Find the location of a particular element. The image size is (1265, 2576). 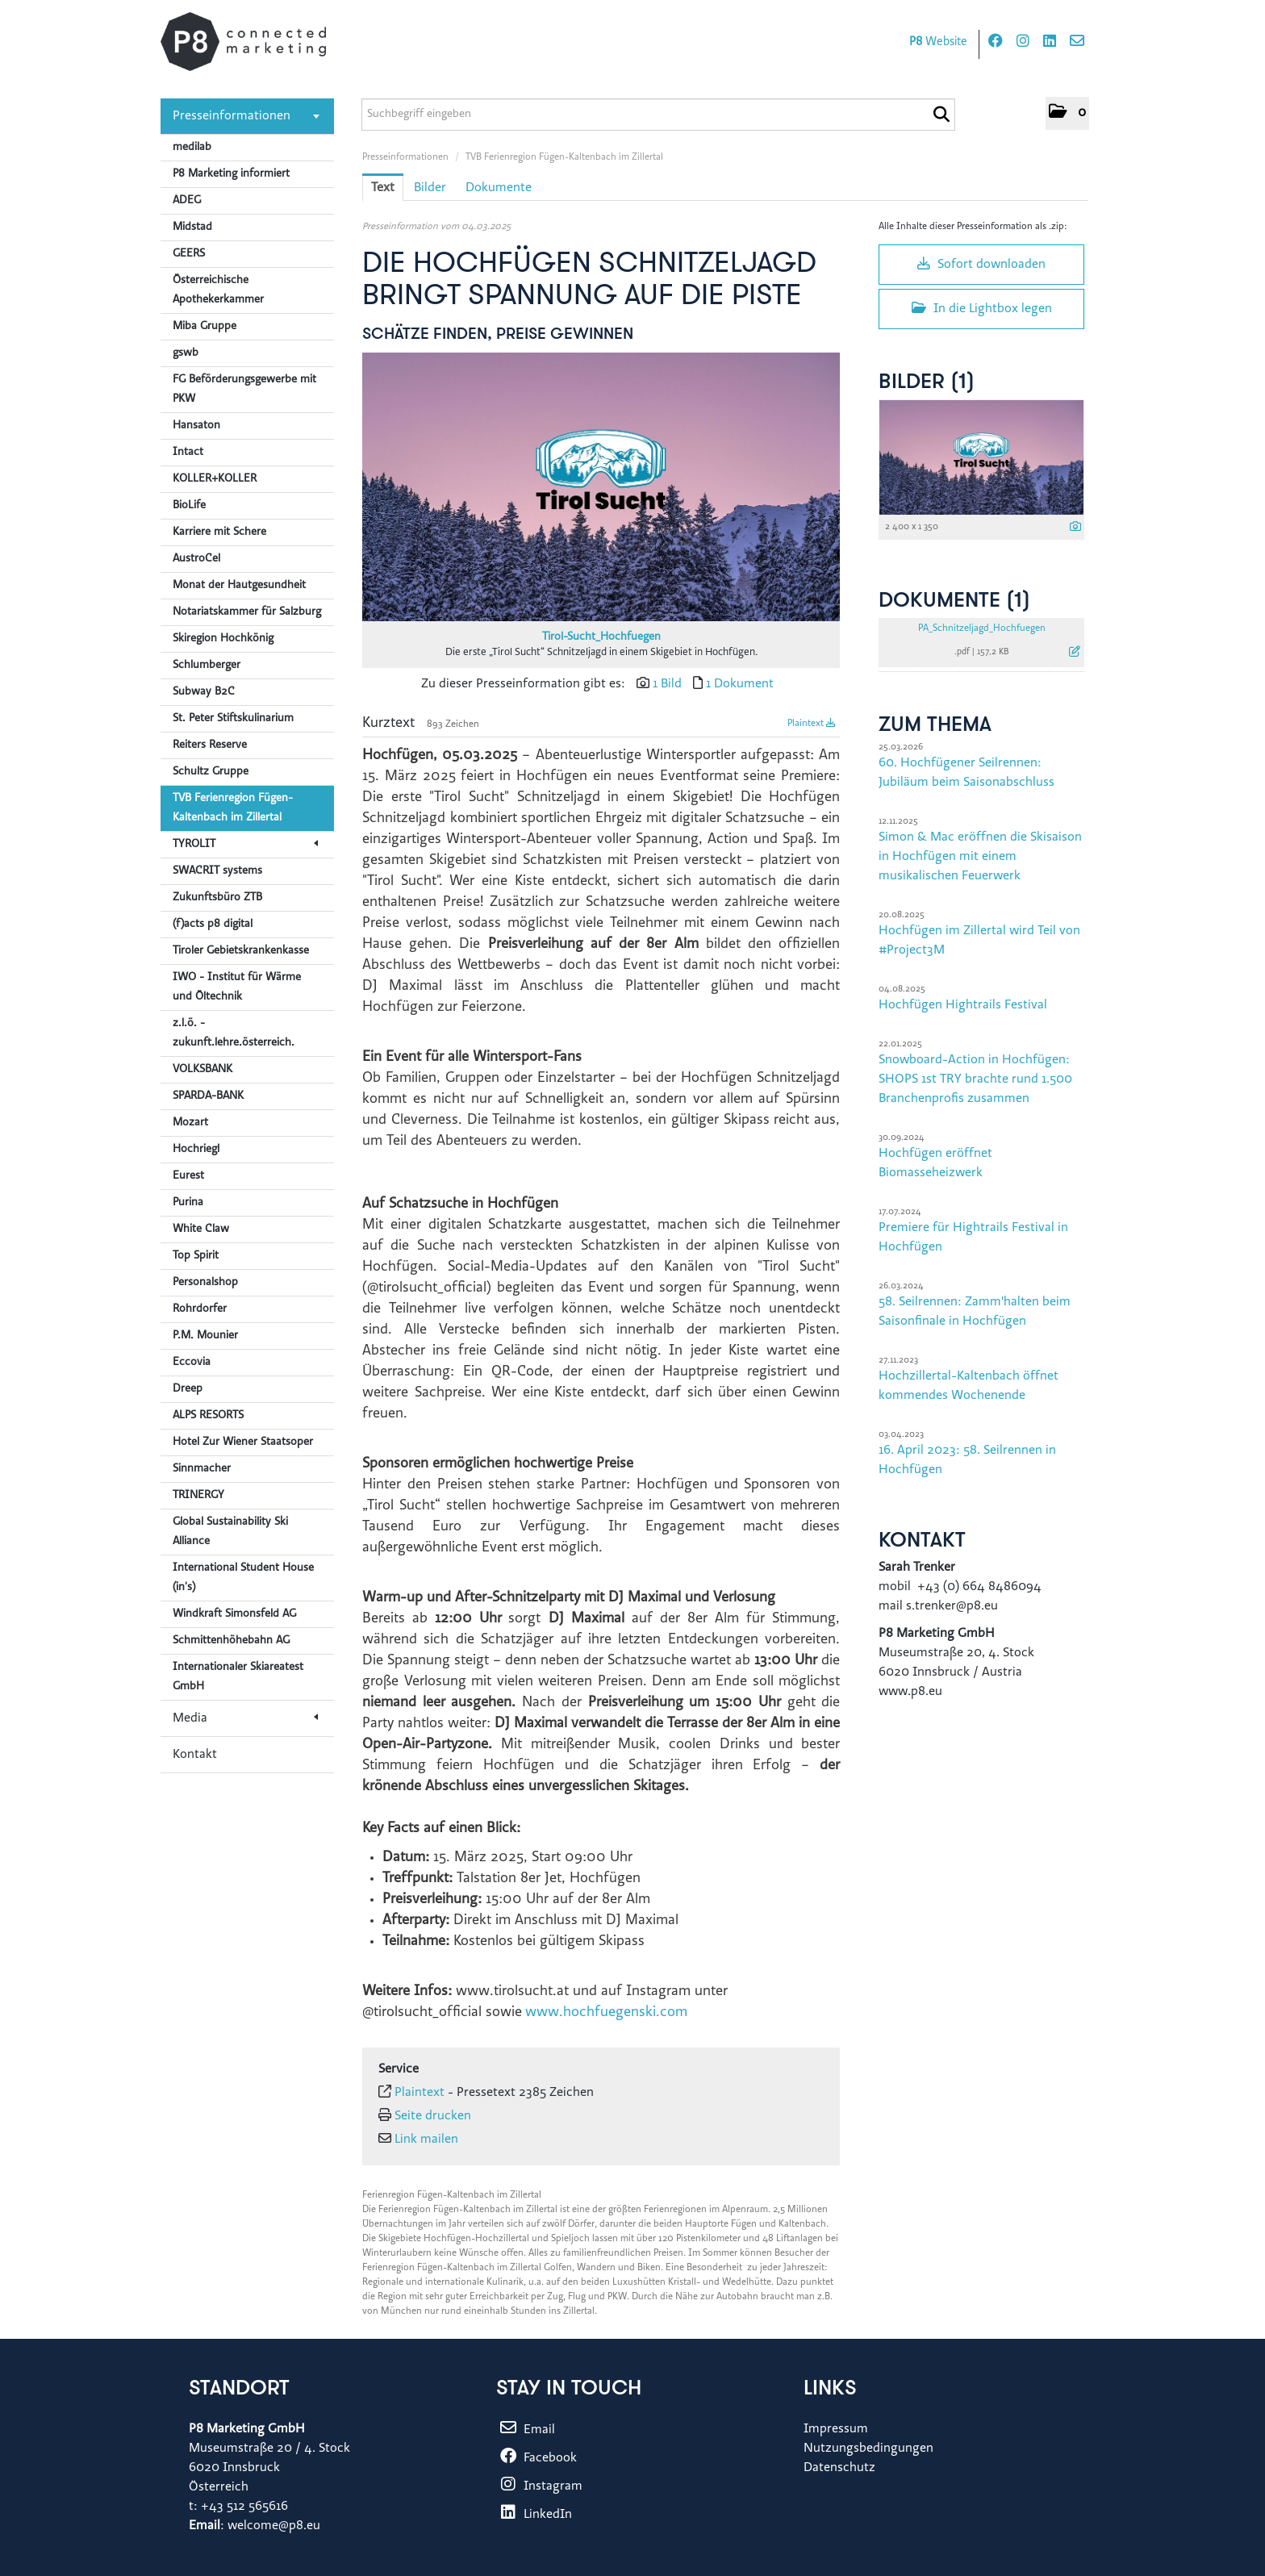

TVB Ferienregion Fügen-Kaltenbach im Zillertal is located at coordinates (233, 808).